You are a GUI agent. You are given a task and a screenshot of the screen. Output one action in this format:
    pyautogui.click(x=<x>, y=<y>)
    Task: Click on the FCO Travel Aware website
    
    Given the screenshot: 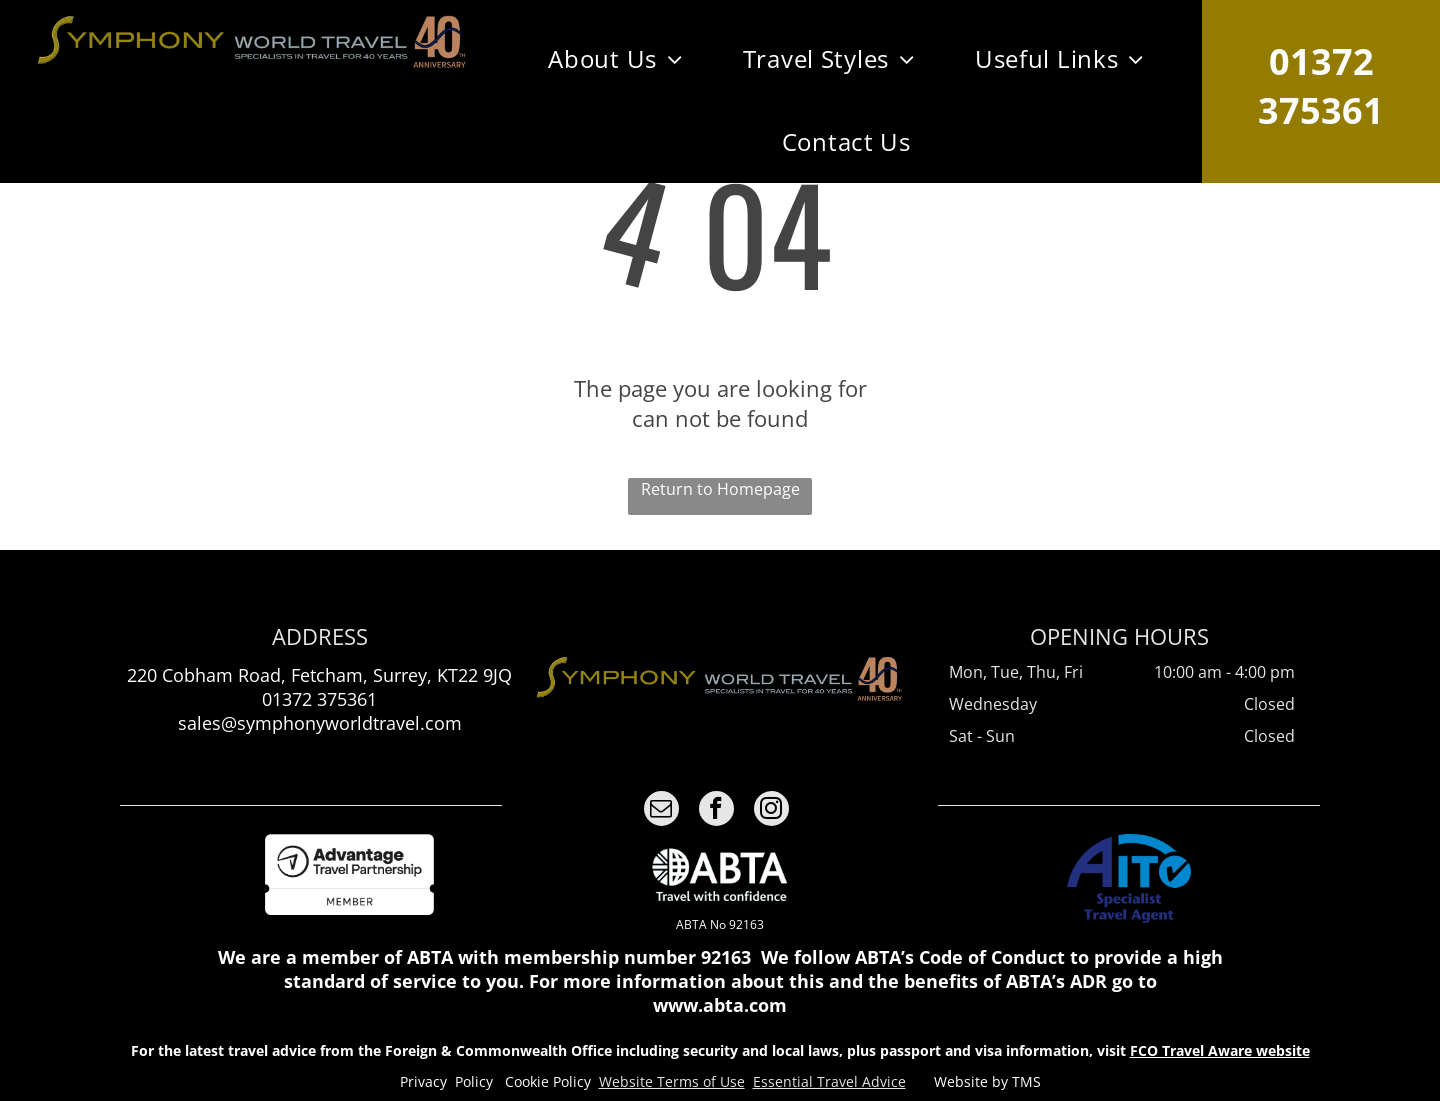 What is the action you would take?
    pyautogui.click(x=1220, y=1050)
    